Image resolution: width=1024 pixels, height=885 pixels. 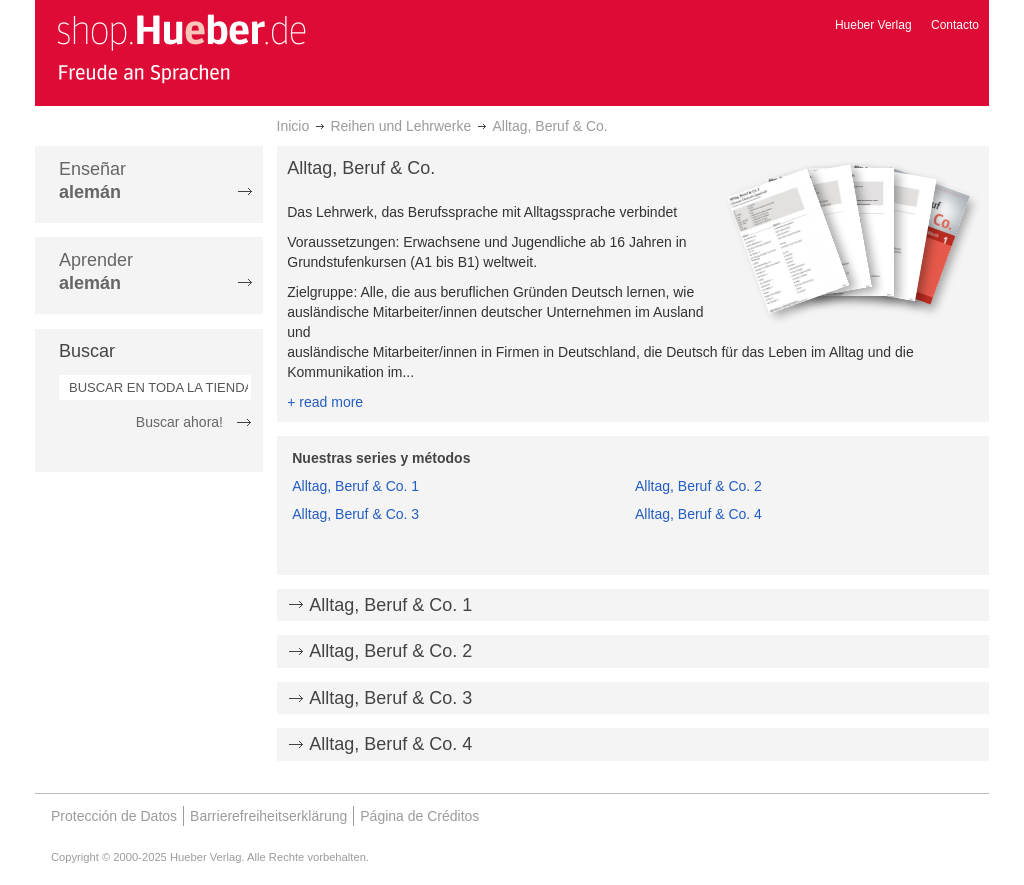 What do you see at coordinates (92, 180) in the screenshot?
I see `Enseñar` at bounding box center [92, 180].